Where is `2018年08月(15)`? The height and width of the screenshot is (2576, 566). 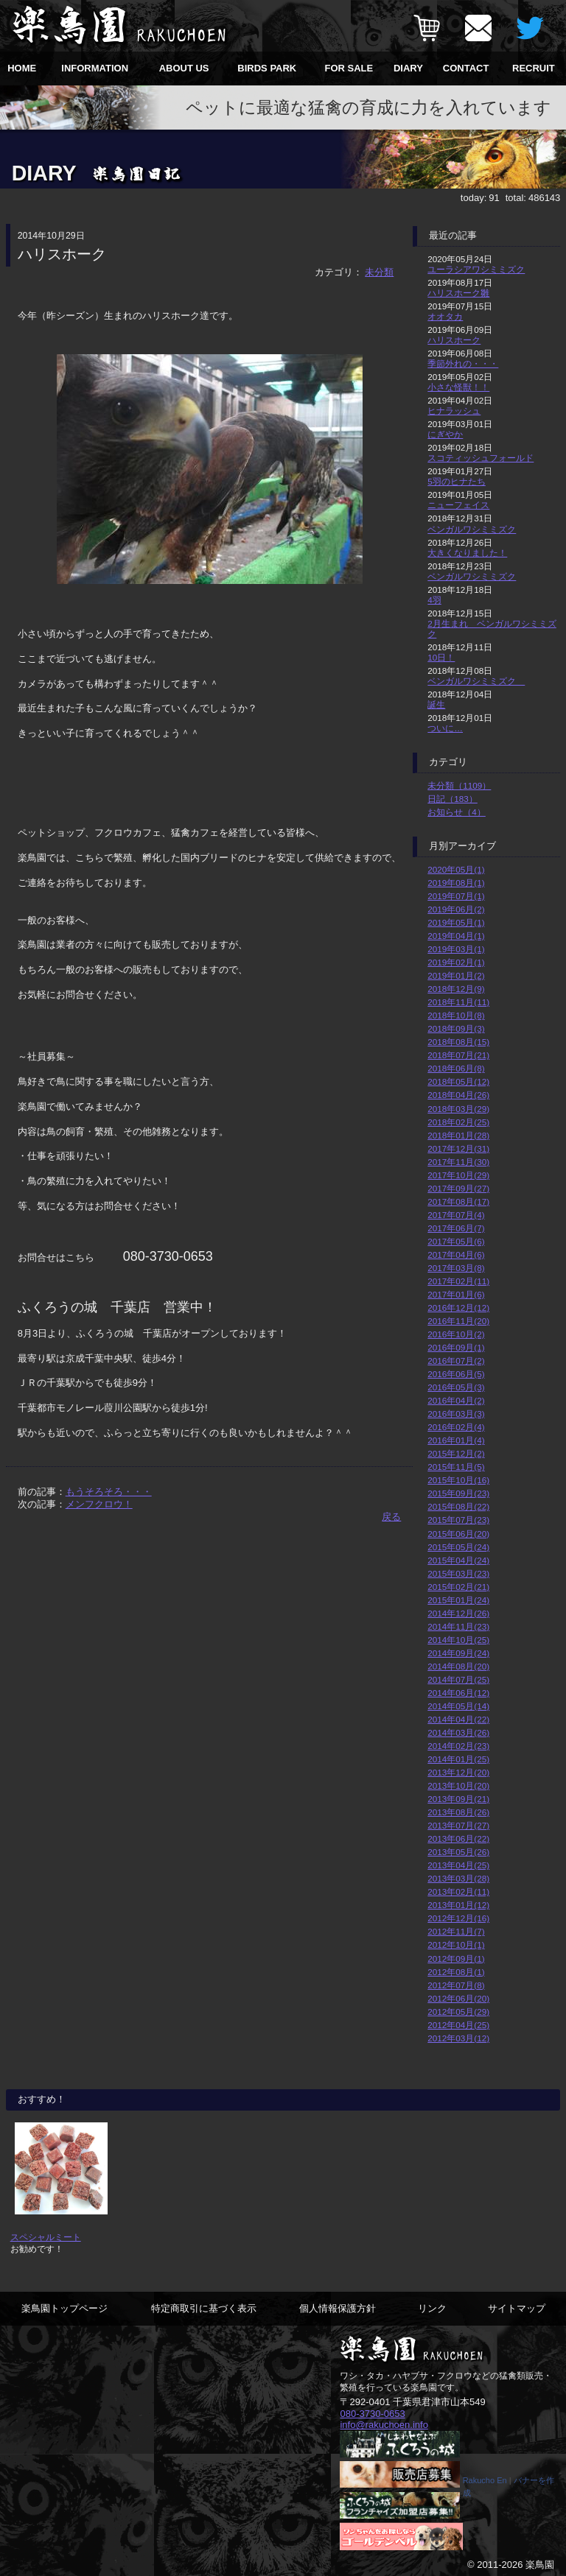 2018年08月(15) is located at coordinates (458, 1041).